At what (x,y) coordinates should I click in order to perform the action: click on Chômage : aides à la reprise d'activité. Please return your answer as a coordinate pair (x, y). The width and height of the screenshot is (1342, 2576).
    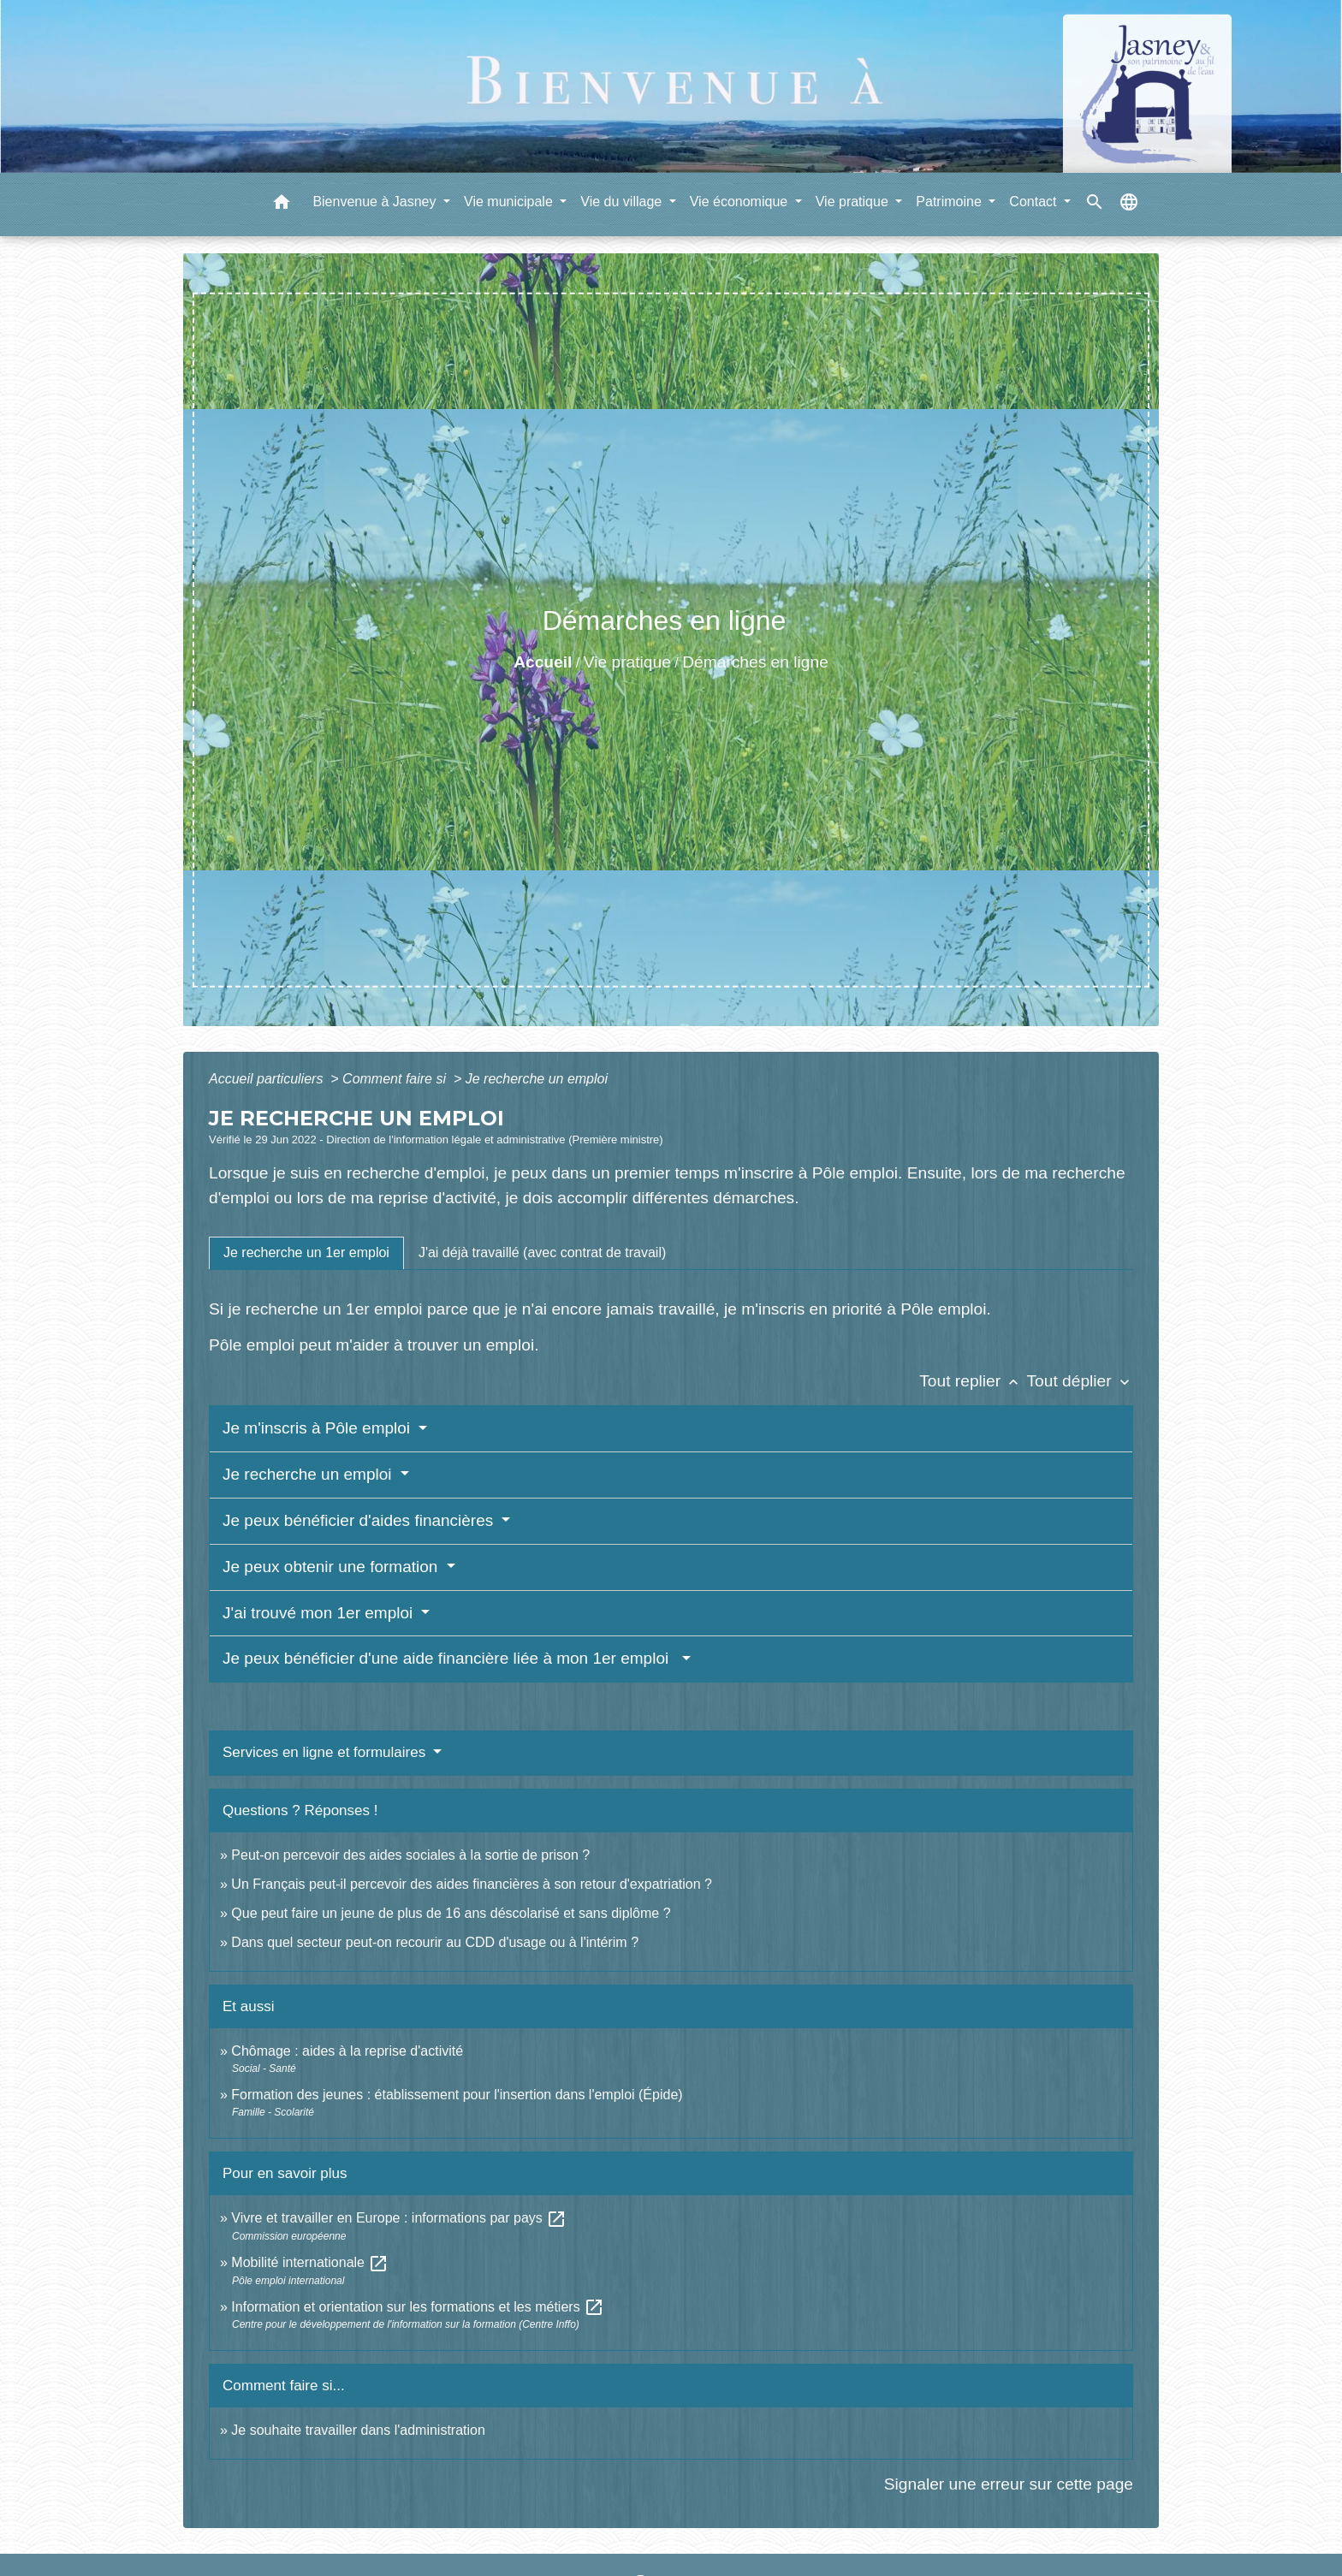
    Looking at the image, I should click on (347, 2051).